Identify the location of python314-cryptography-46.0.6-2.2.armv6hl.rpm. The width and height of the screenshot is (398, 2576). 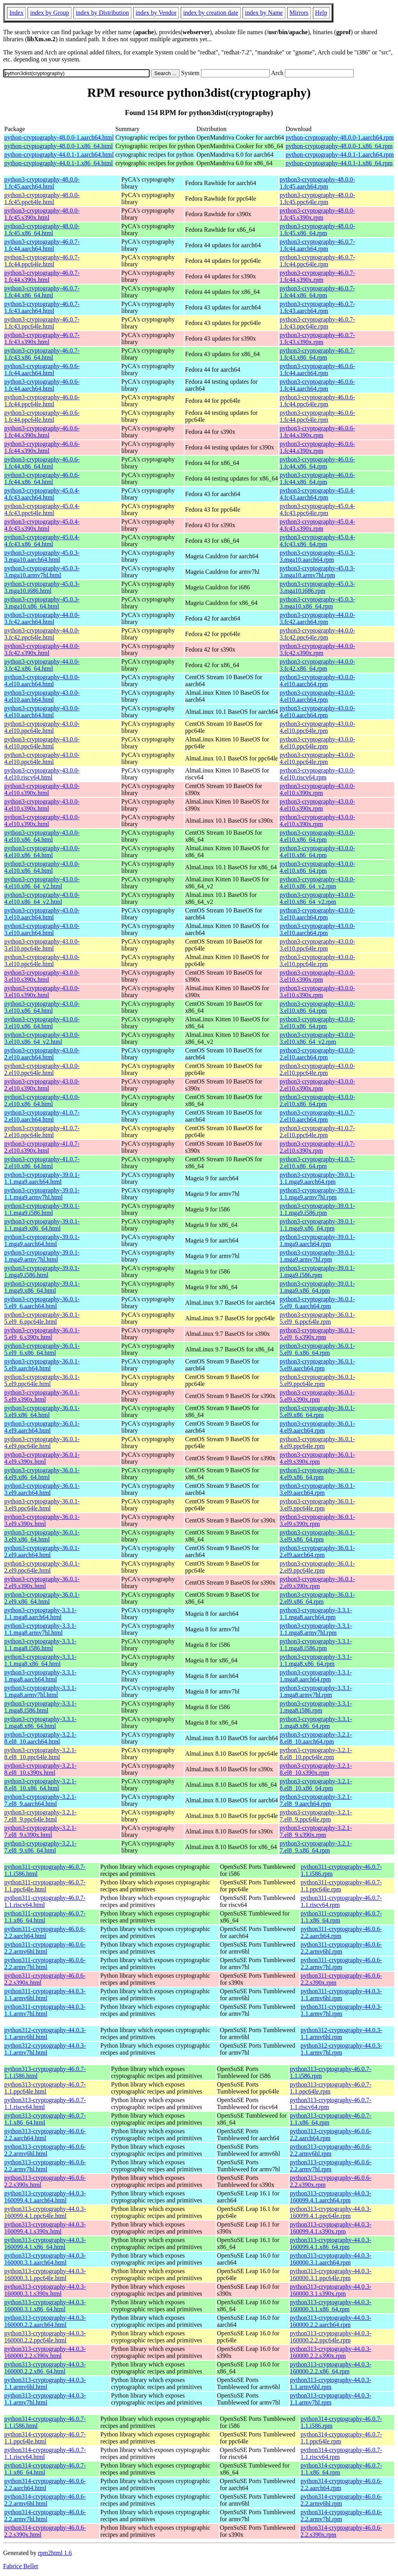
(341, 2500).